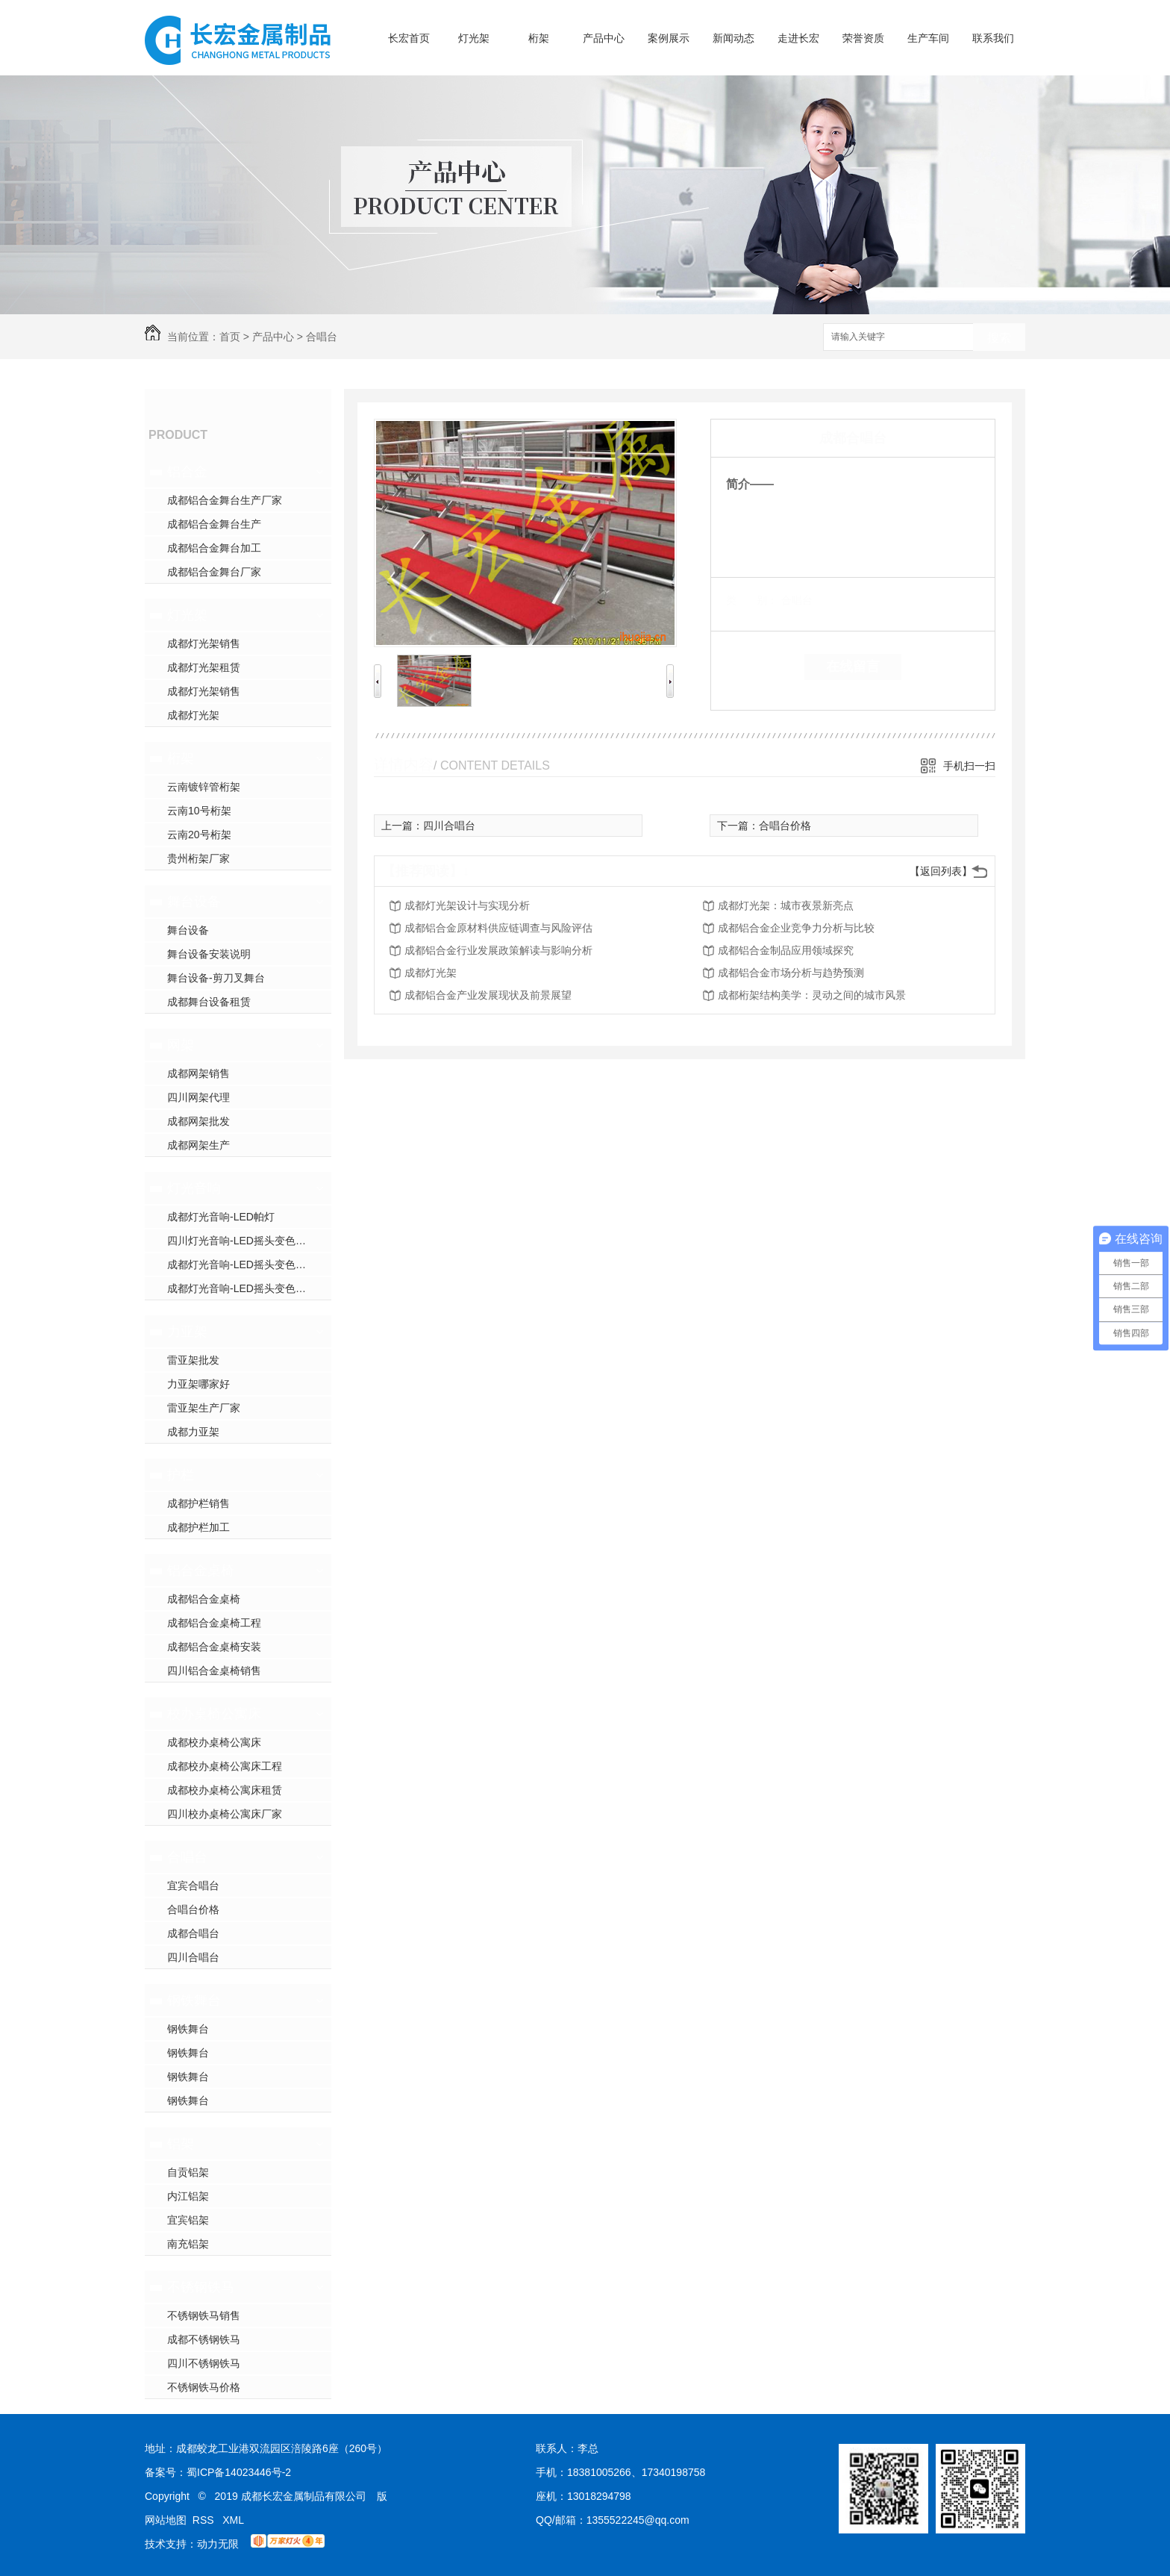 Image resolution: width=1170 pixels, height=2576 pixels. What do you see at coordinates (198, 1097) in the screenshot?
I see `四川网架代理` at bounding box center [198, 1097].